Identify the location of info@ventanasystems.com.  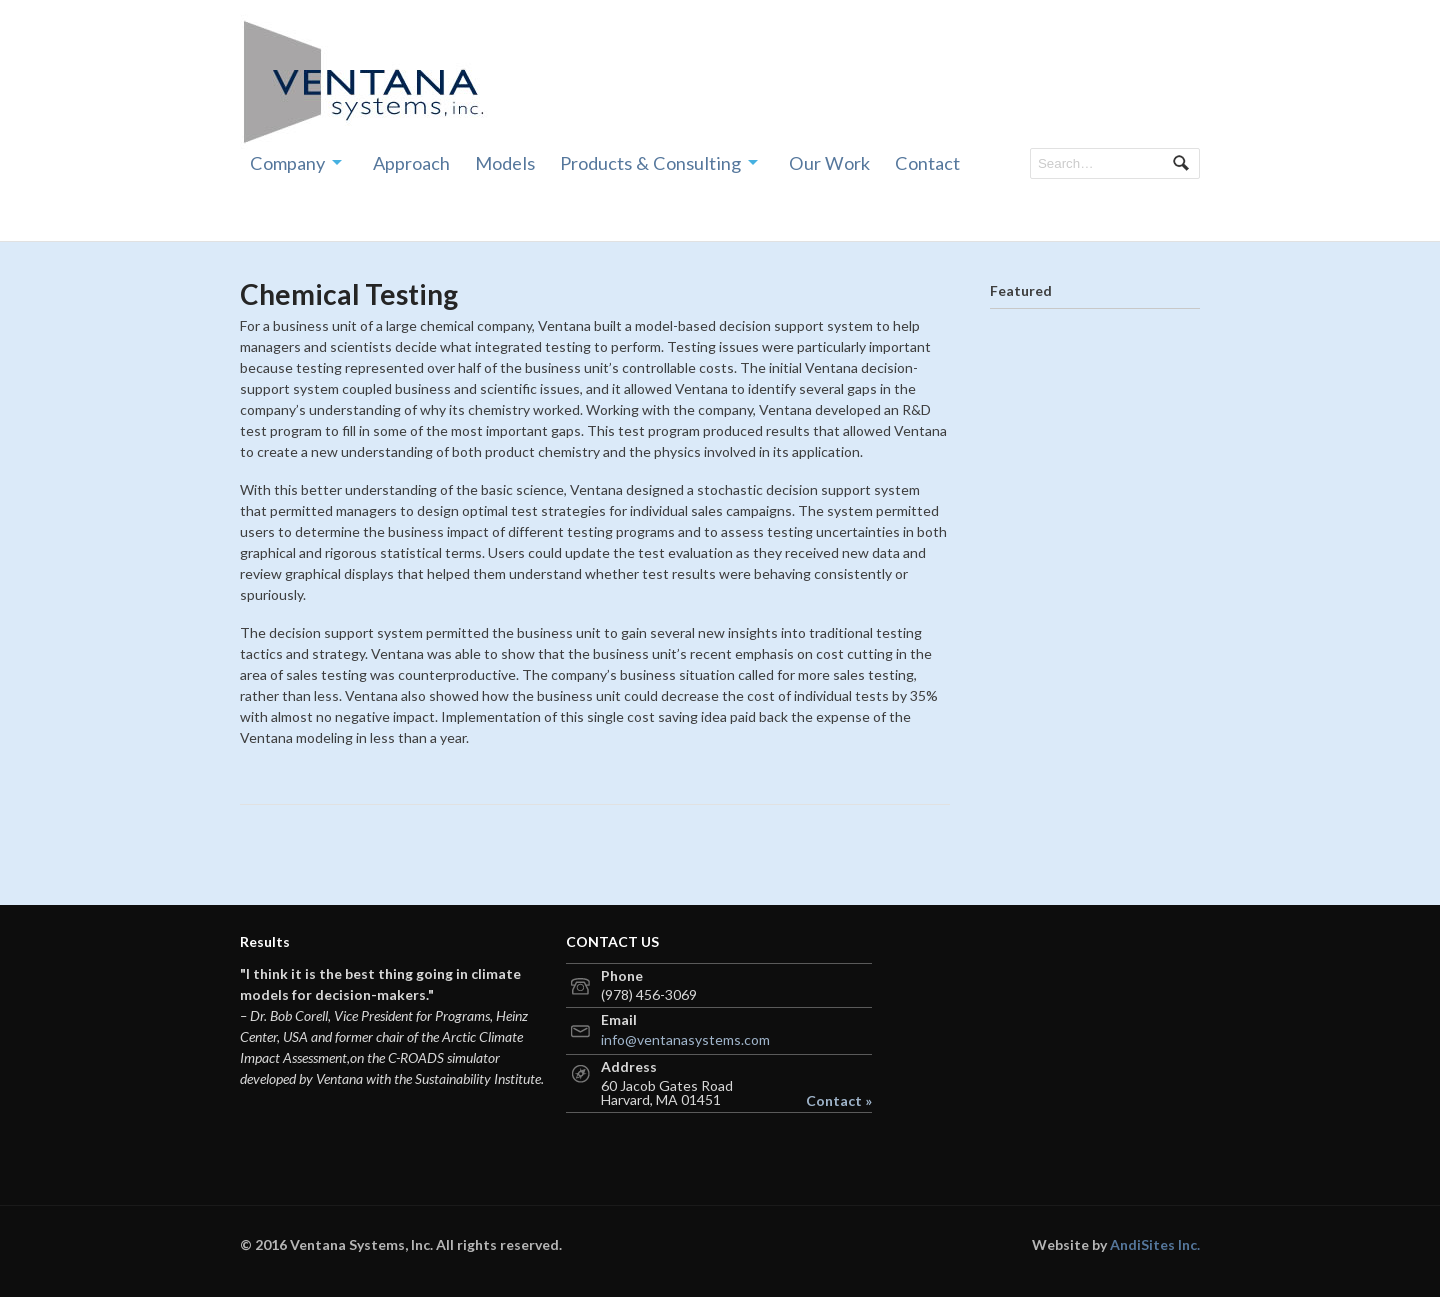
(685, 1039).